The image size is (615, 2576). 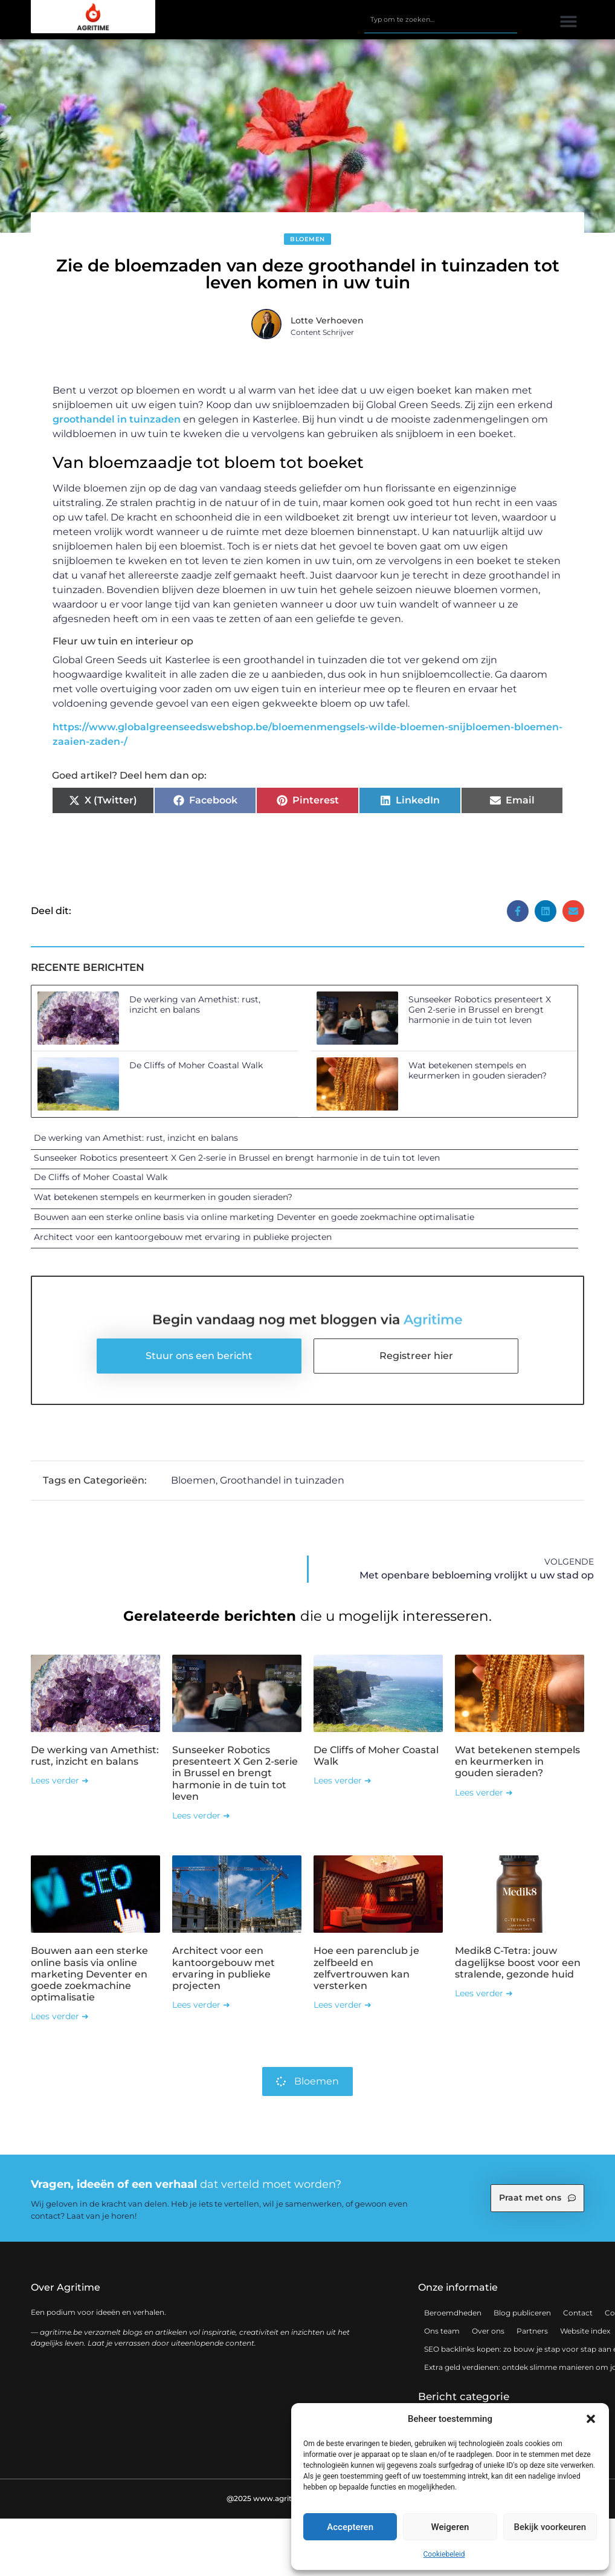 What do you see at coordinates (442, 2330) in the screenshot?
I see `Ons team` at bounding box center [442, 2330].